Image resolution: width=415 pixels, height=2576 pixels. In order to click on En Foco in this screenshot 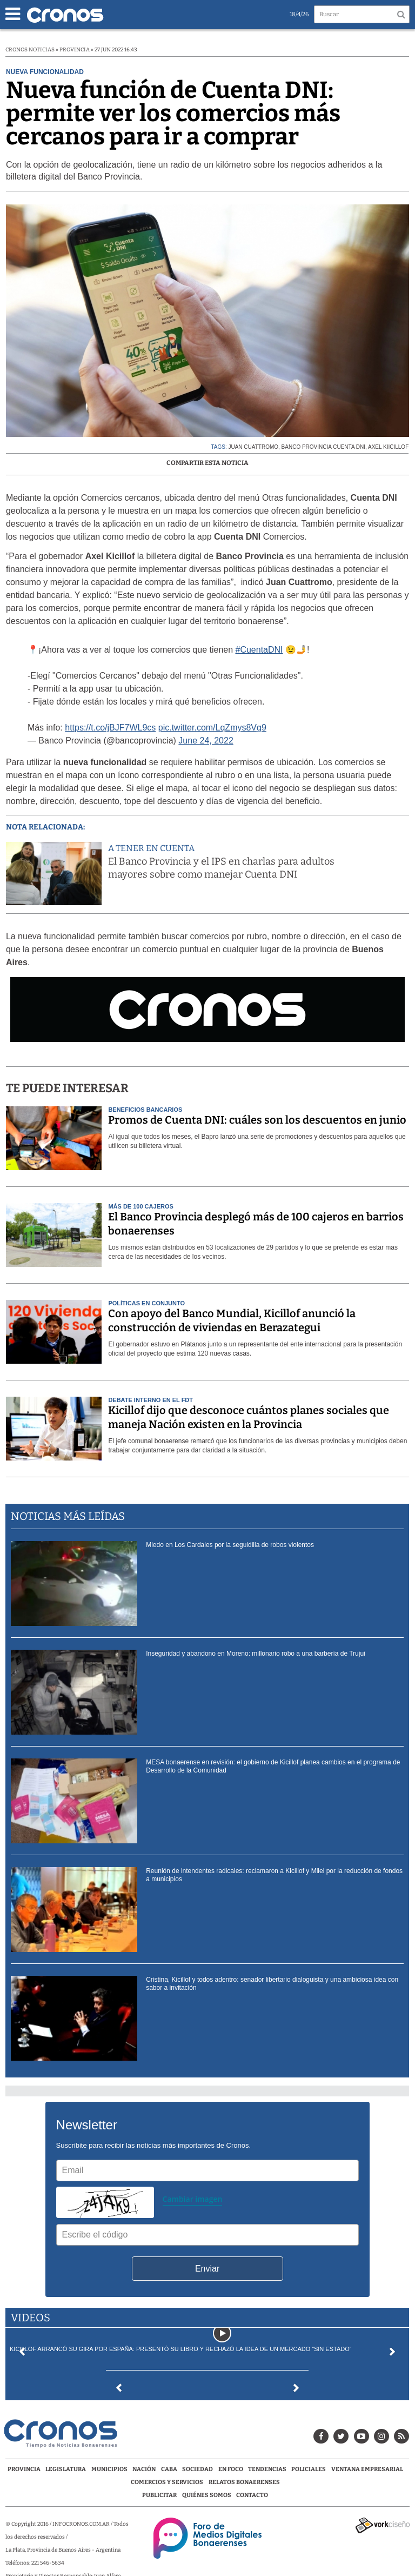, I will do `click(230, 2469)`.